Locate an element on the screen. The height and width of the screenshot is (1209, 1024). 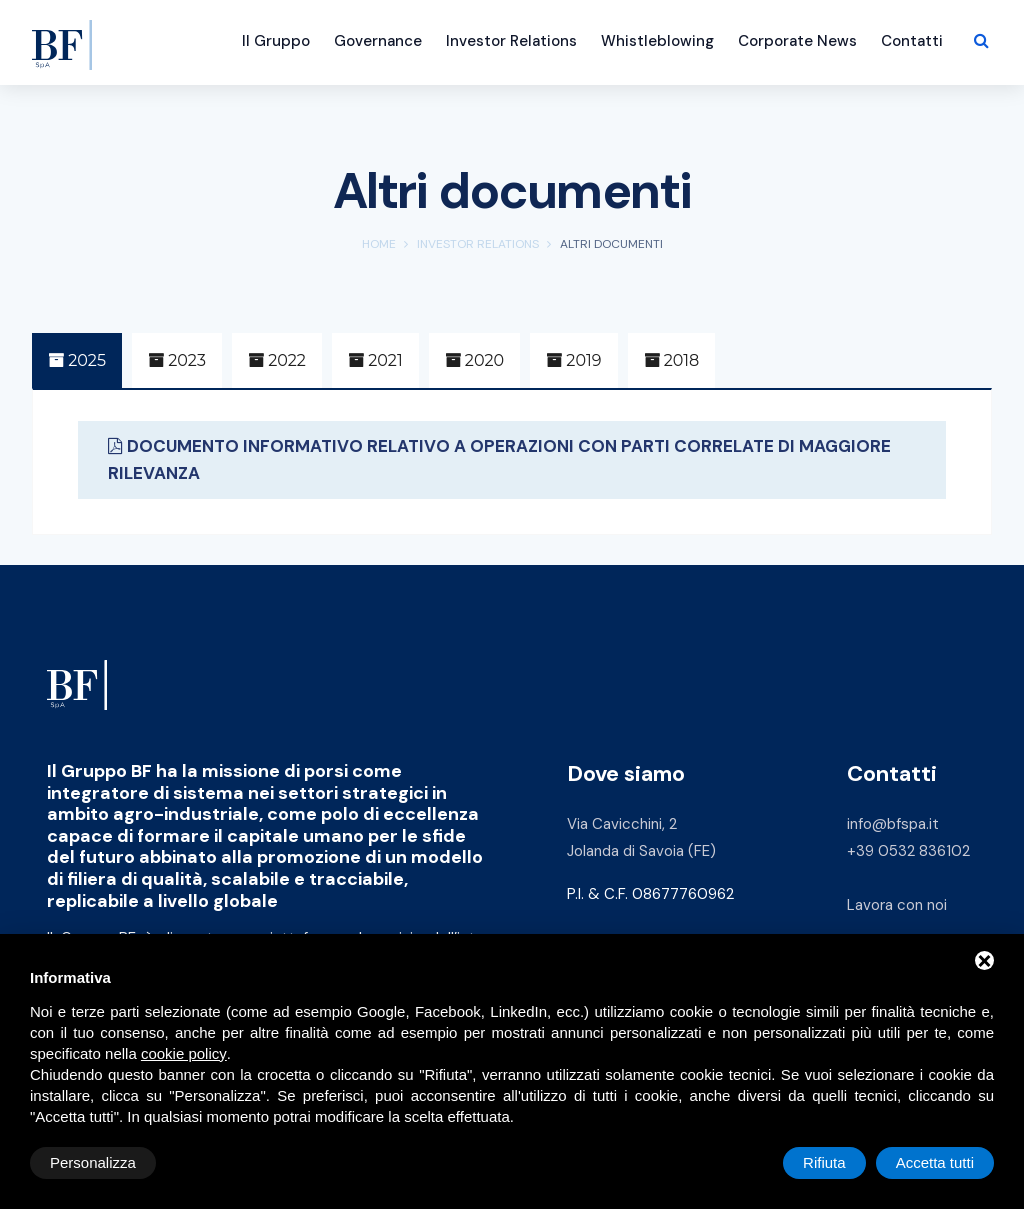
Governance is located at coordinates (378, 41).